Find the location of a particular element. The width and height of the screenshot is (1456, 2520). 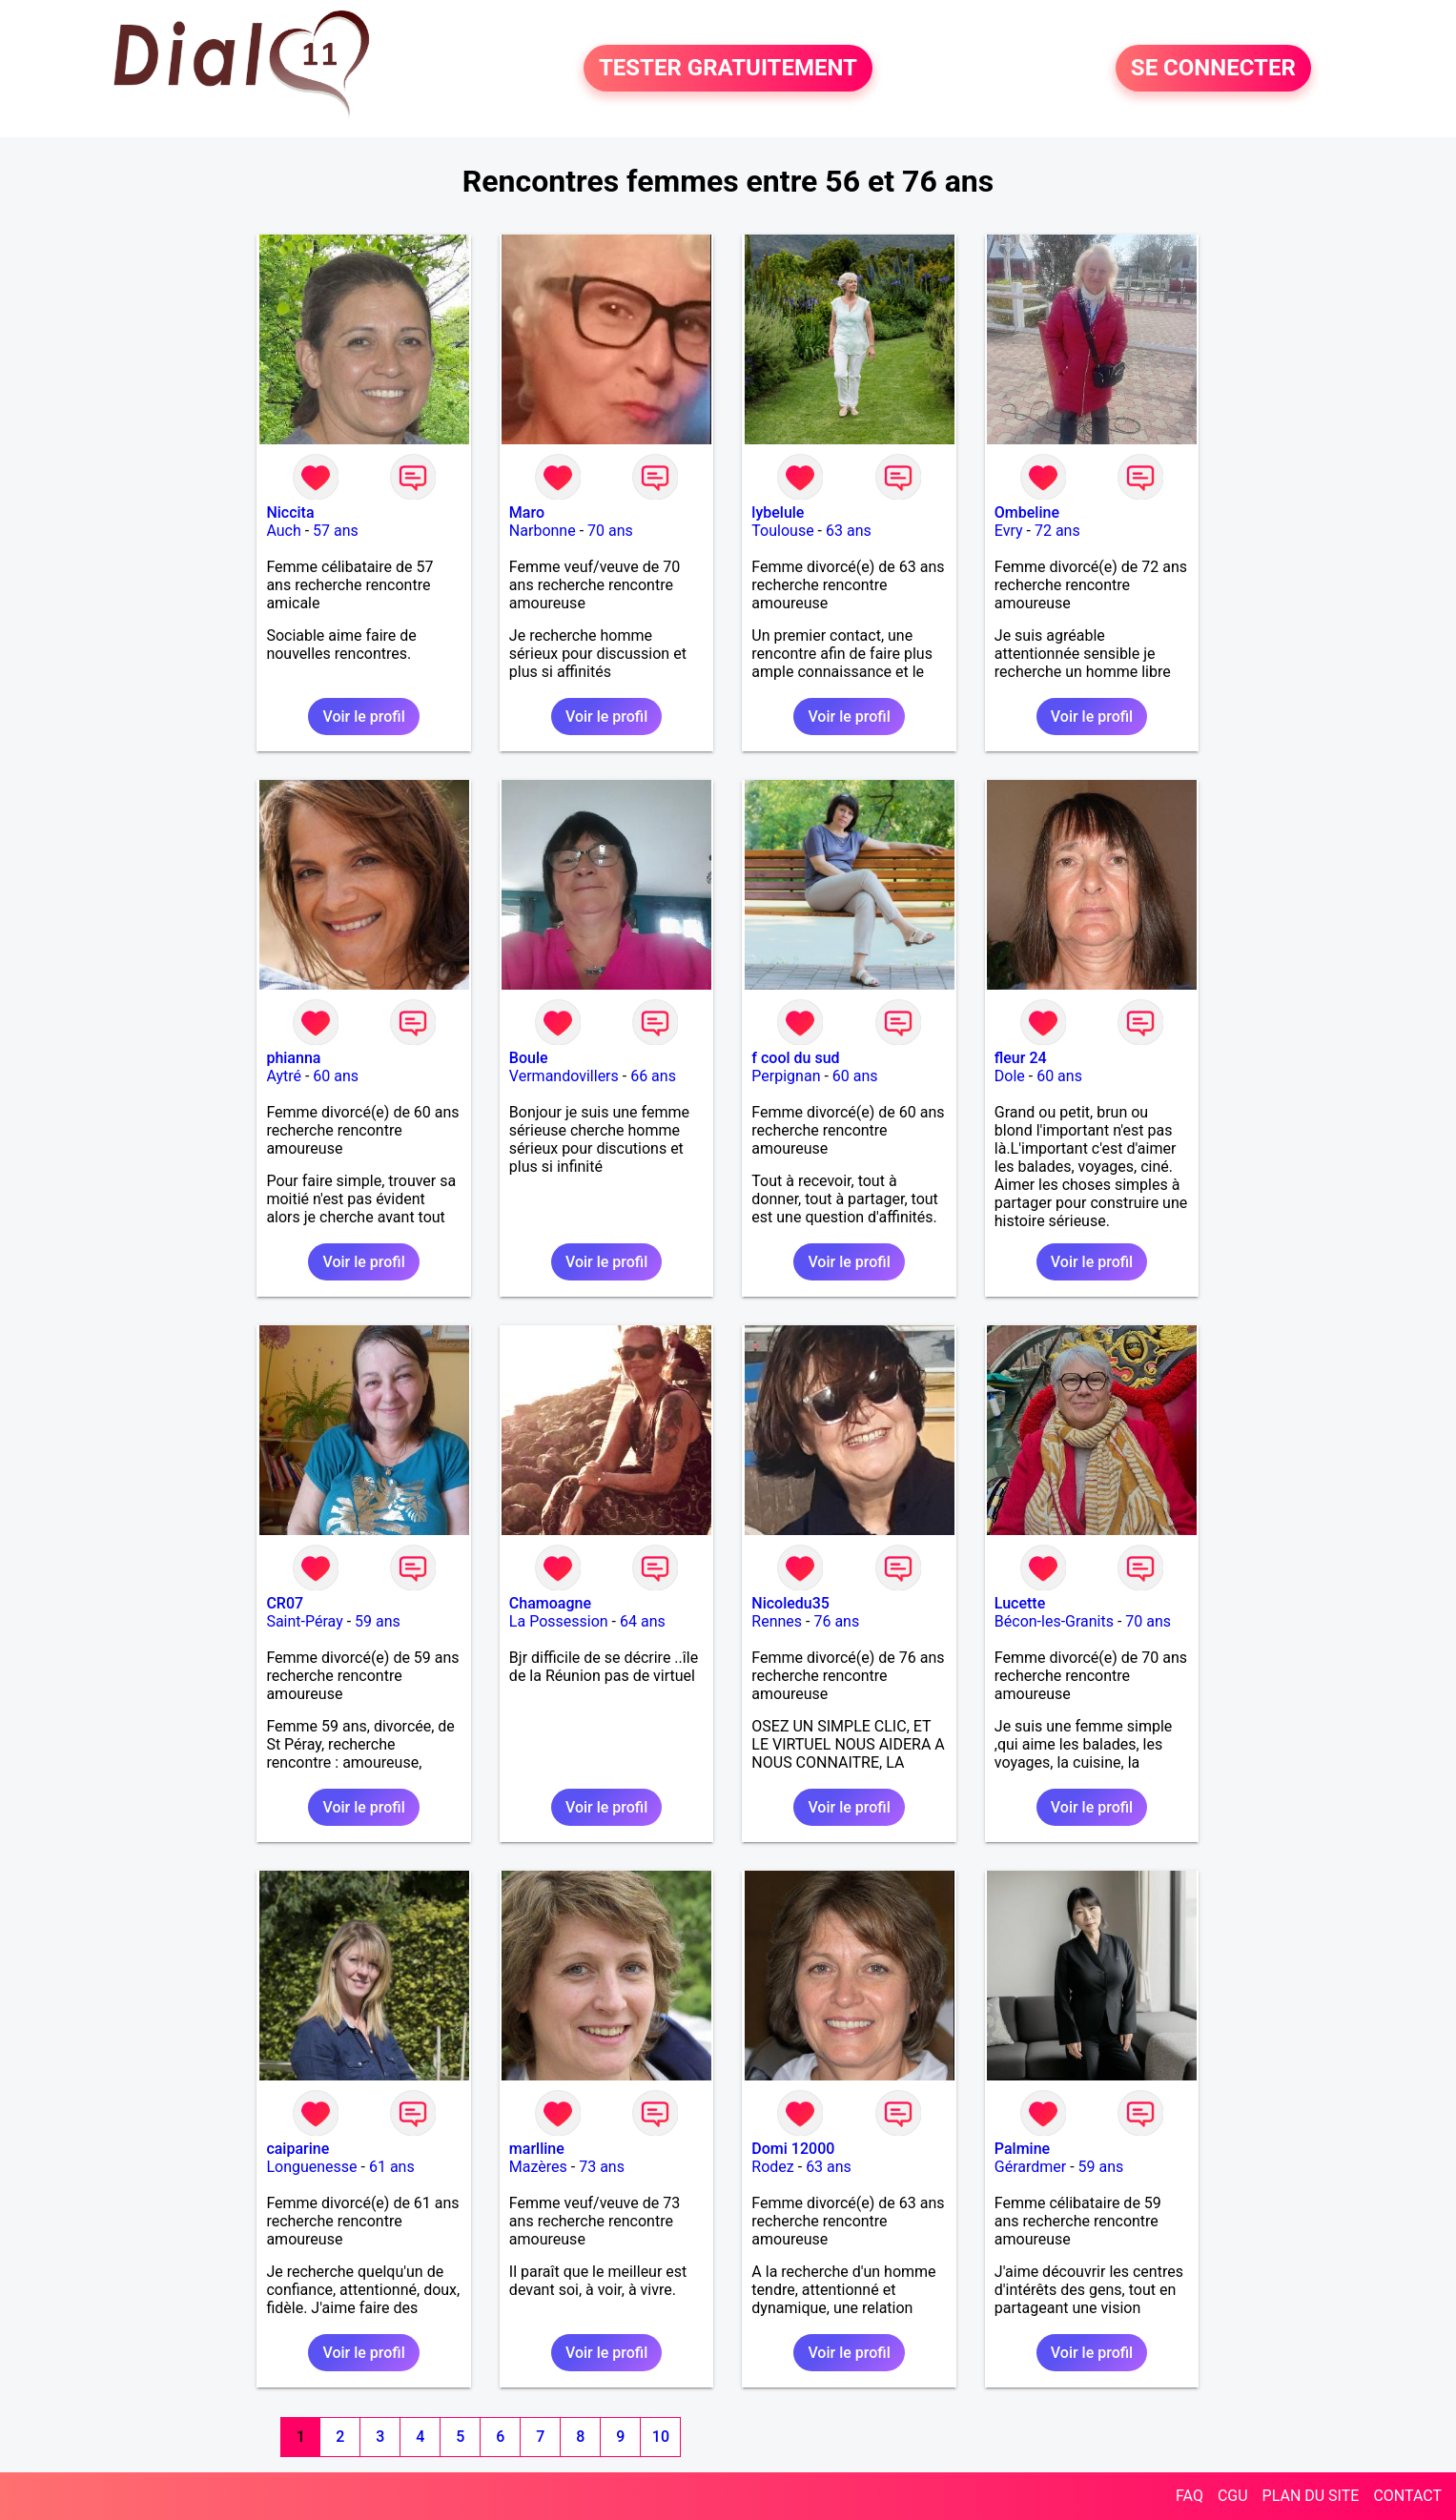

Vermandovillers is located at coordinates (564, 1076).